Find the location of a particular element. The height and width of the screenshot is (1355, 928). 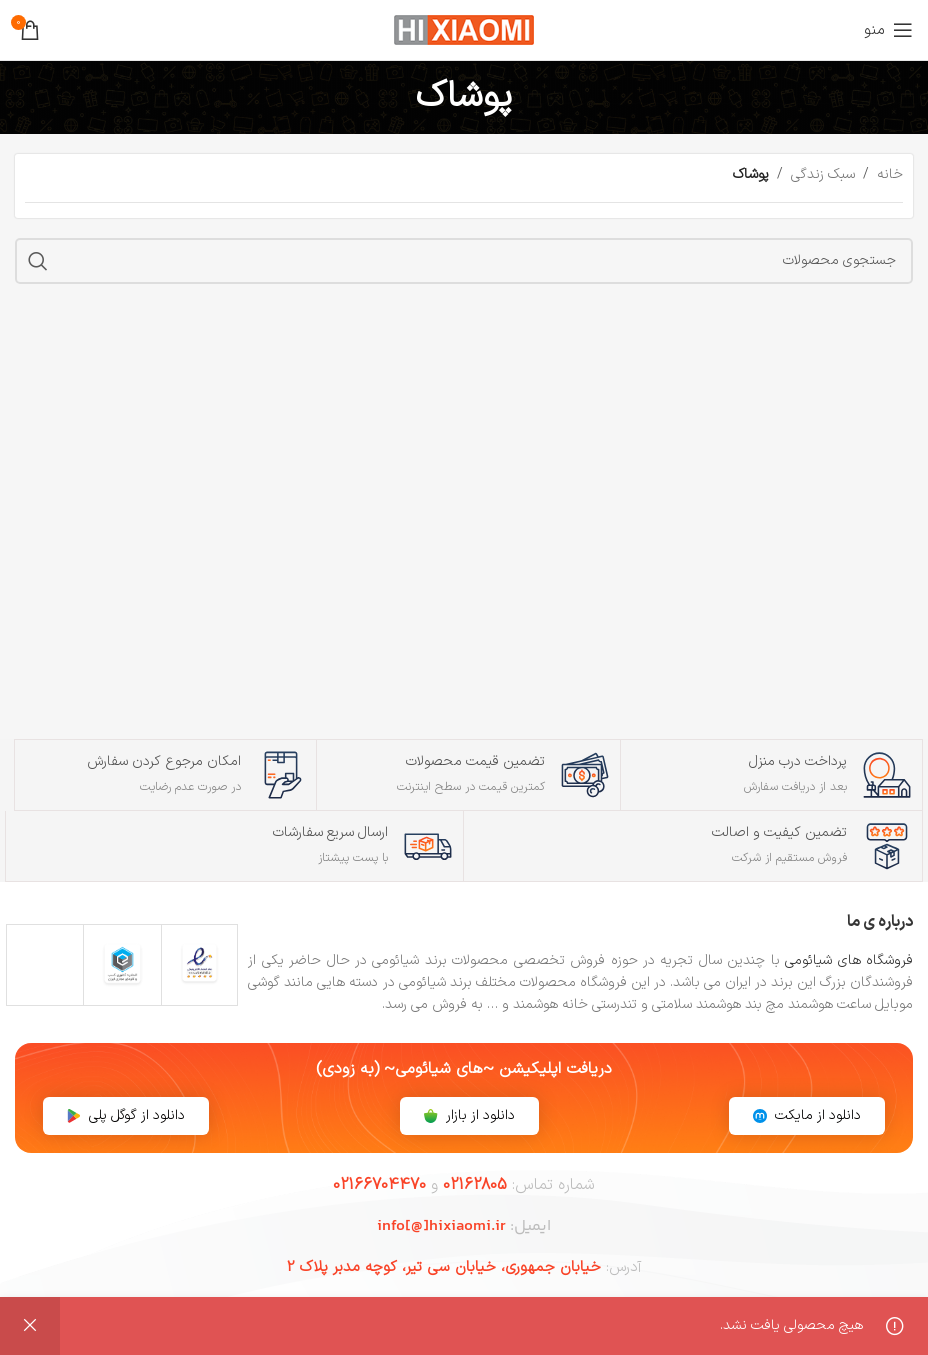

[جستجو] is located at coordinates (464, 261).